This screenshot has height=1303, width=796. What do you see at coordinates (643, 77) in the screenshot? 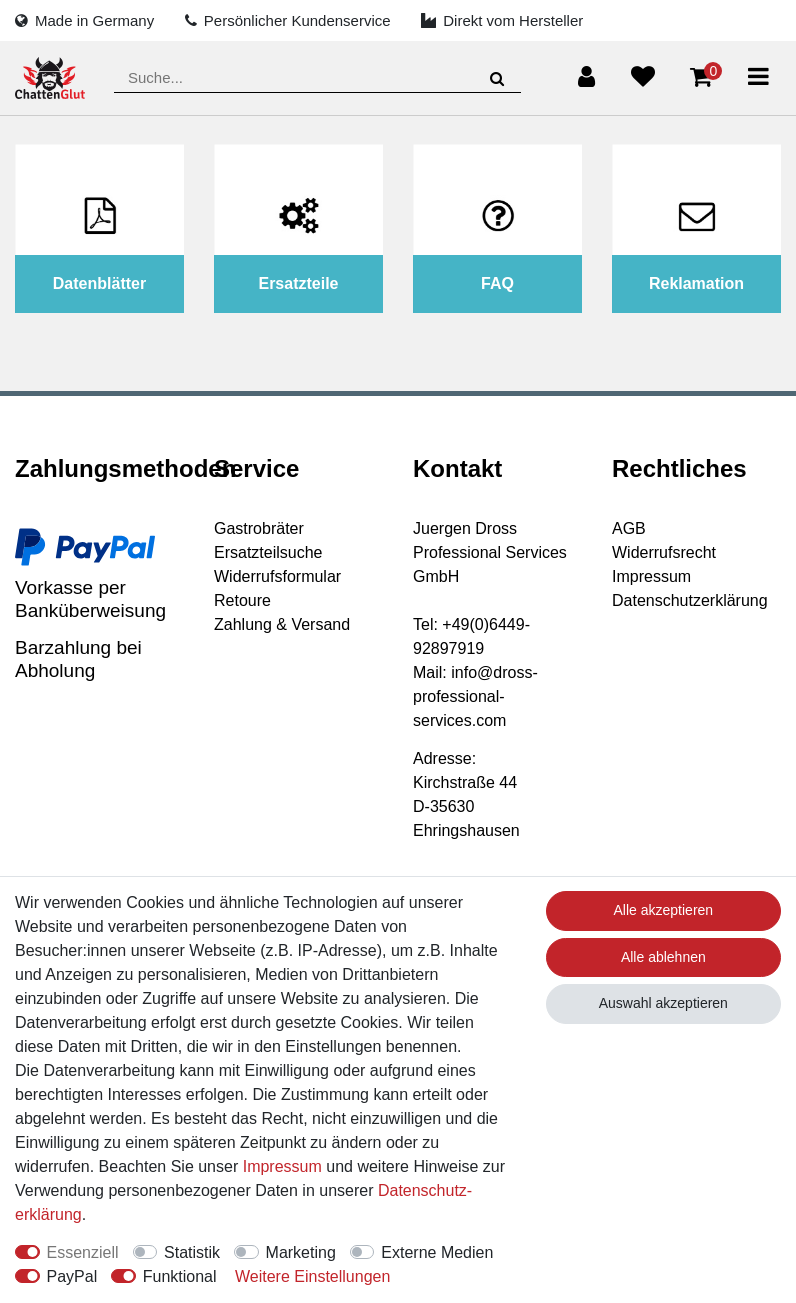
I see `[Wunschliste]` at bounding box center [643, 77].